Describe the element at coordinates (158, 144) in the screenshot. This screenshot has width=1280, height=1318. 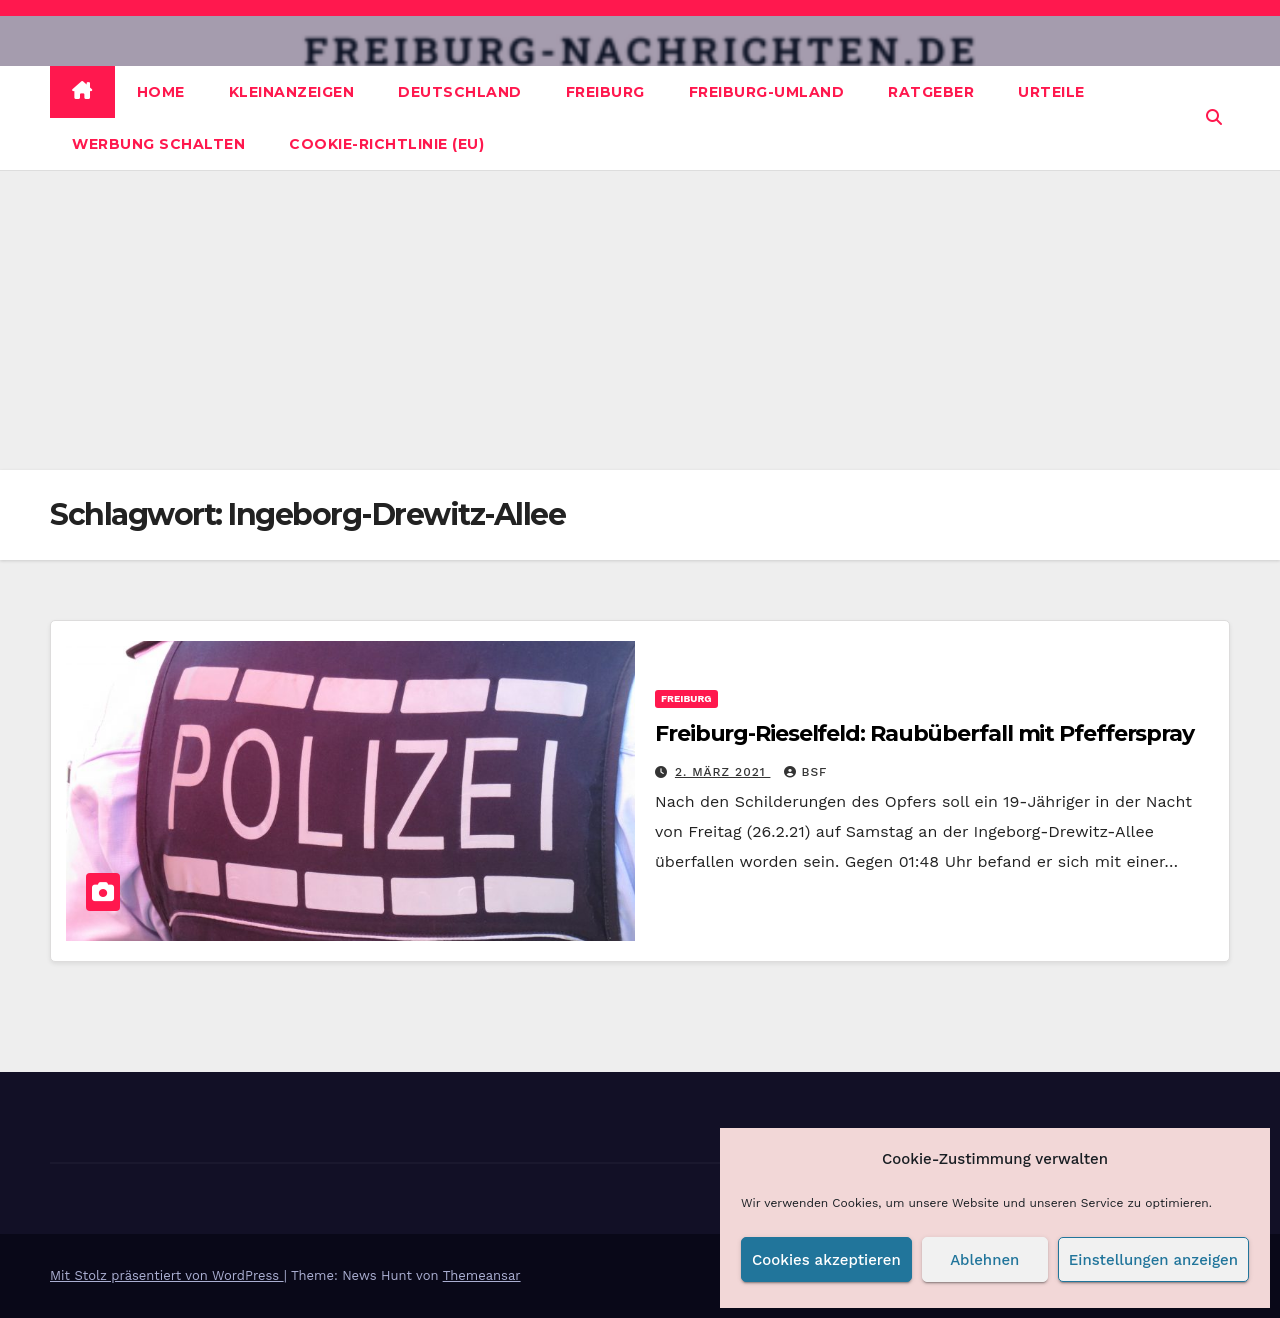
I see `Werbung schalten` at that location.